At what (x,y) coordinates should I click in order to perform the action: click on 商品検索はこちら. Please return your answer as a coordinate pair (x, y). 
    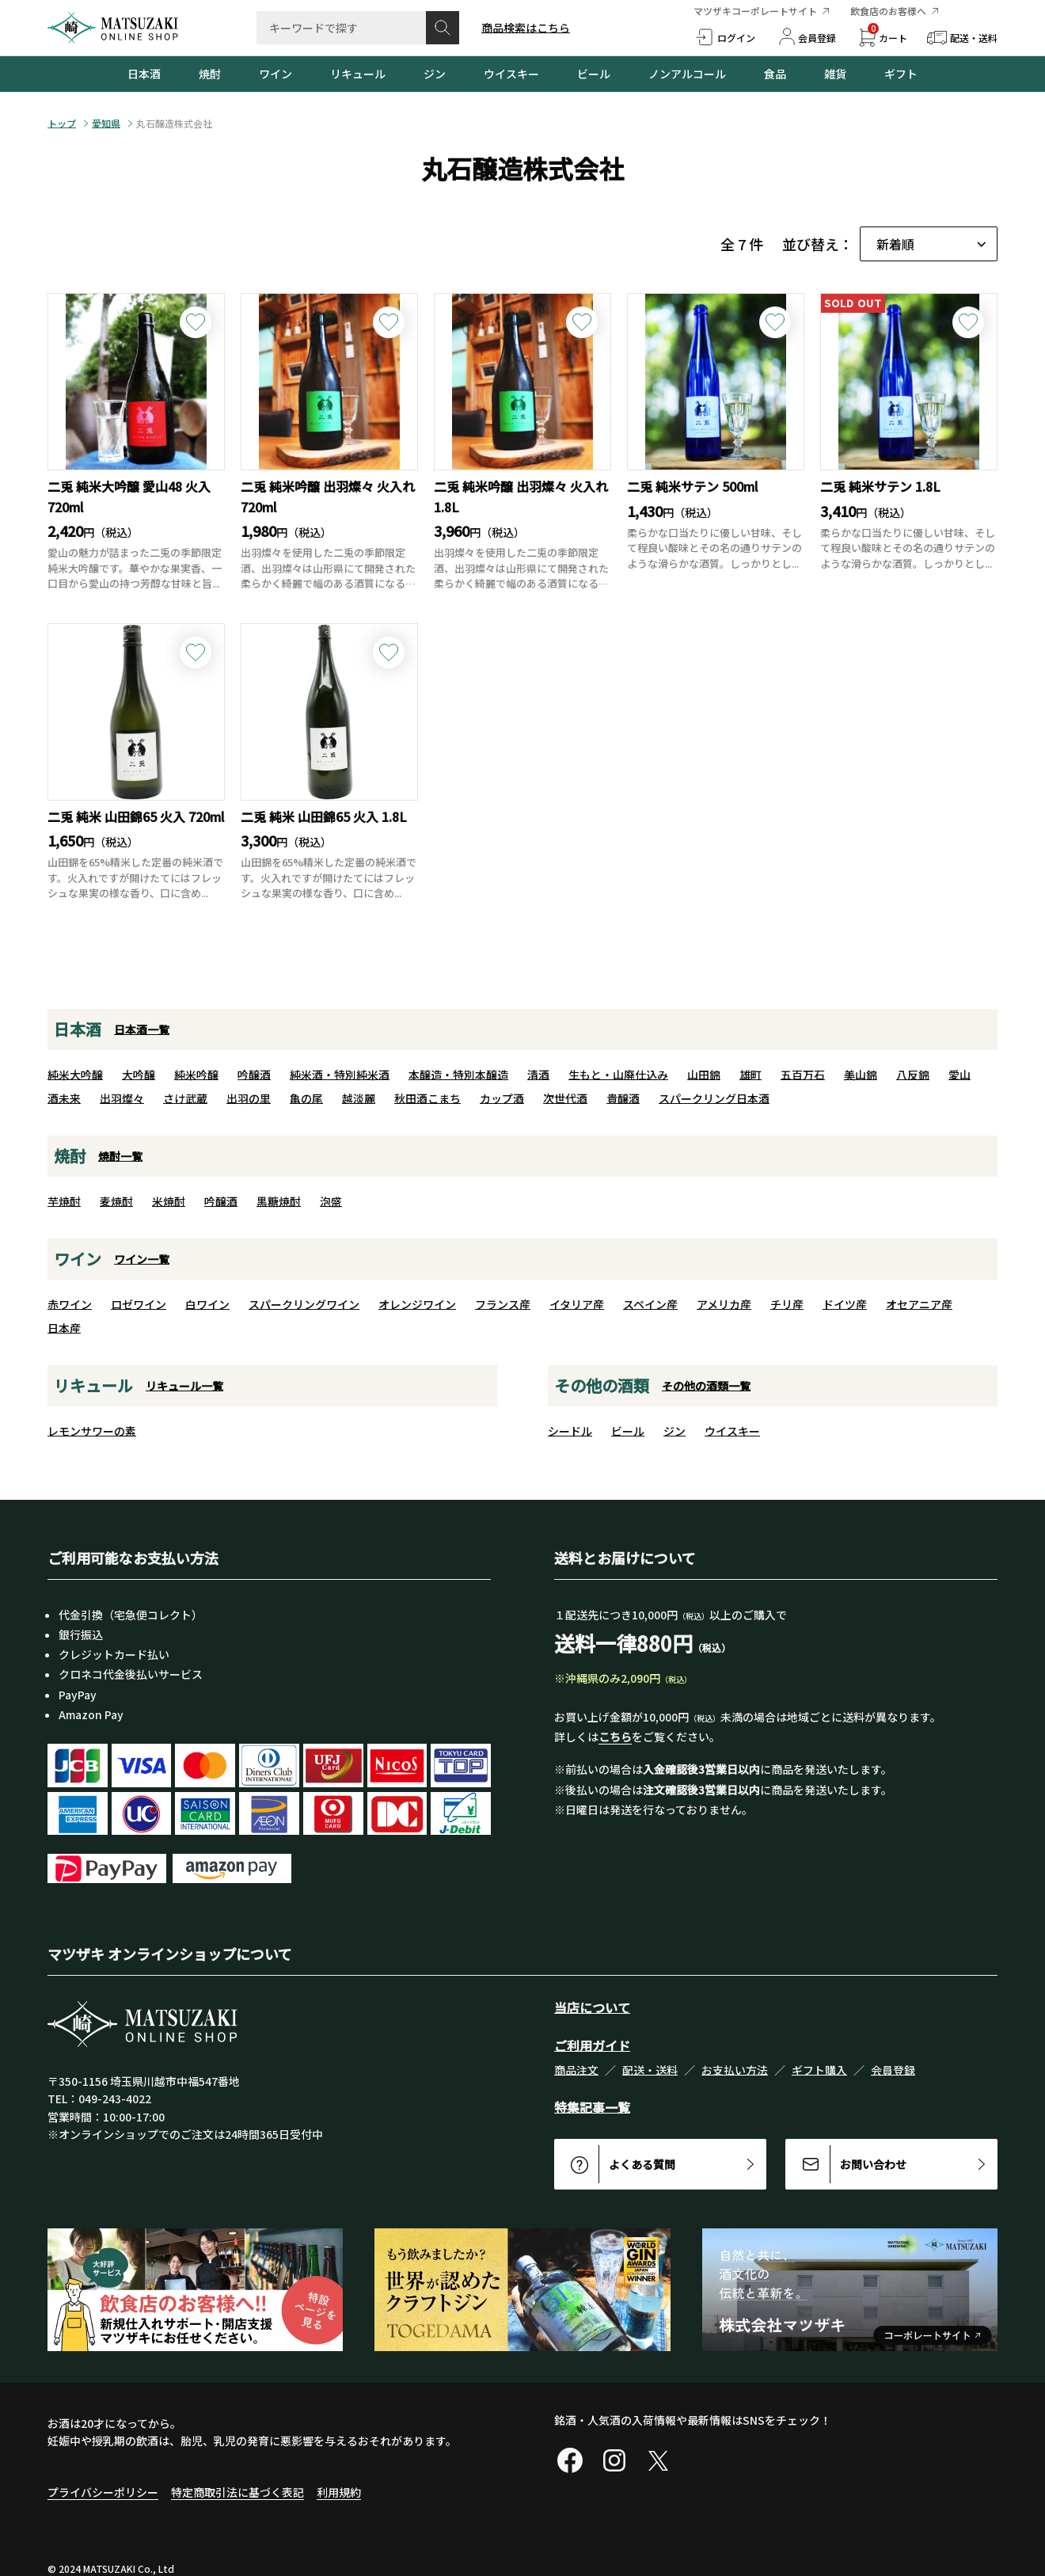
    Looking at the image, I should click on (525, 27).